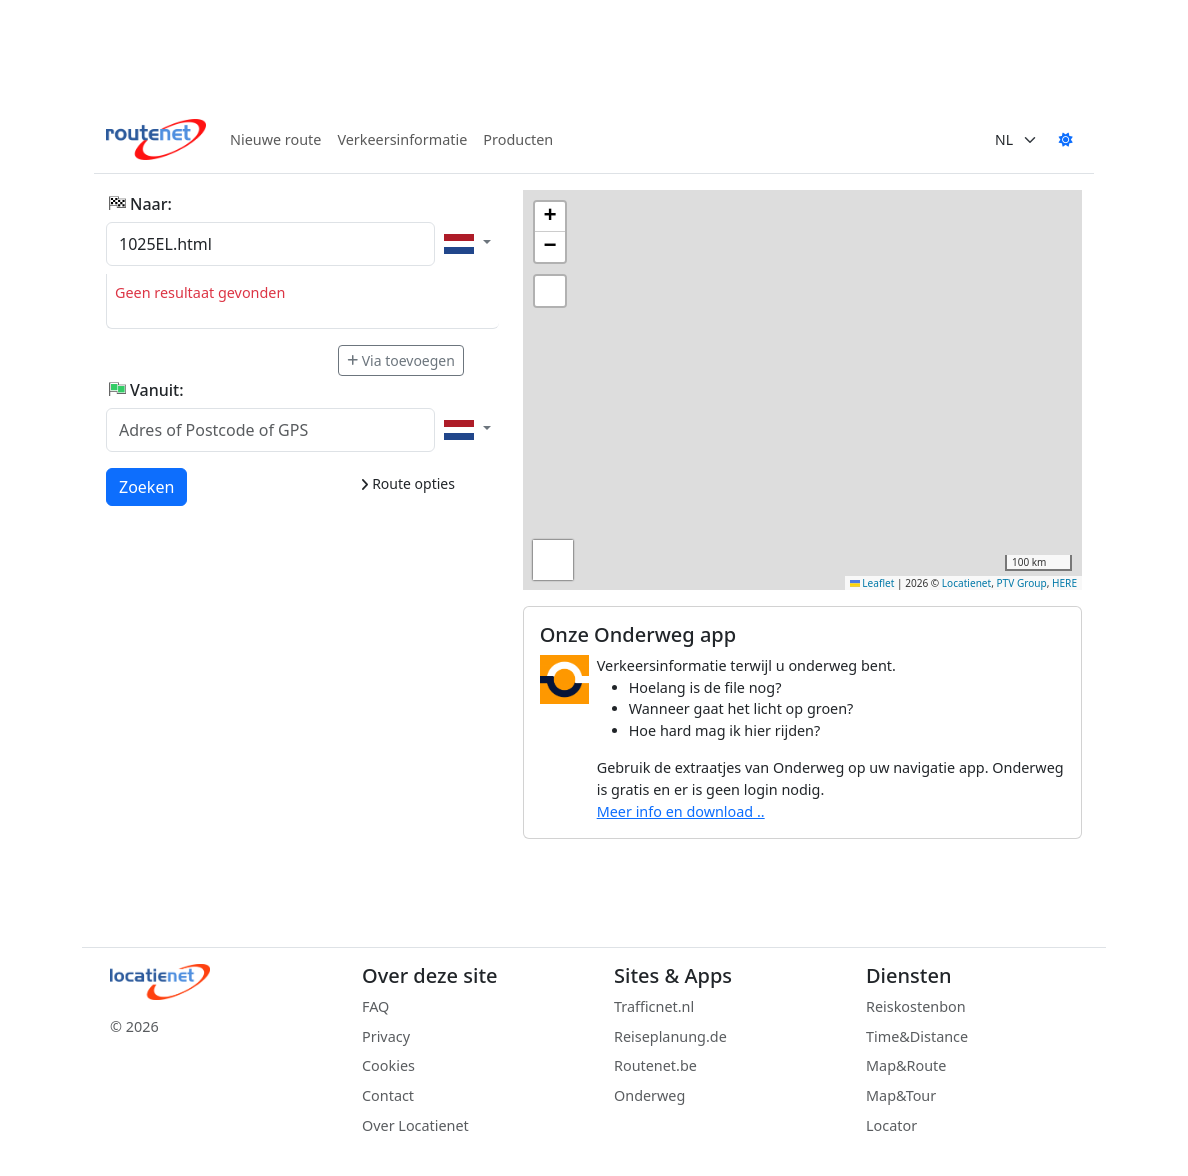  I want to click on PTV Group, so click(1022, 583).